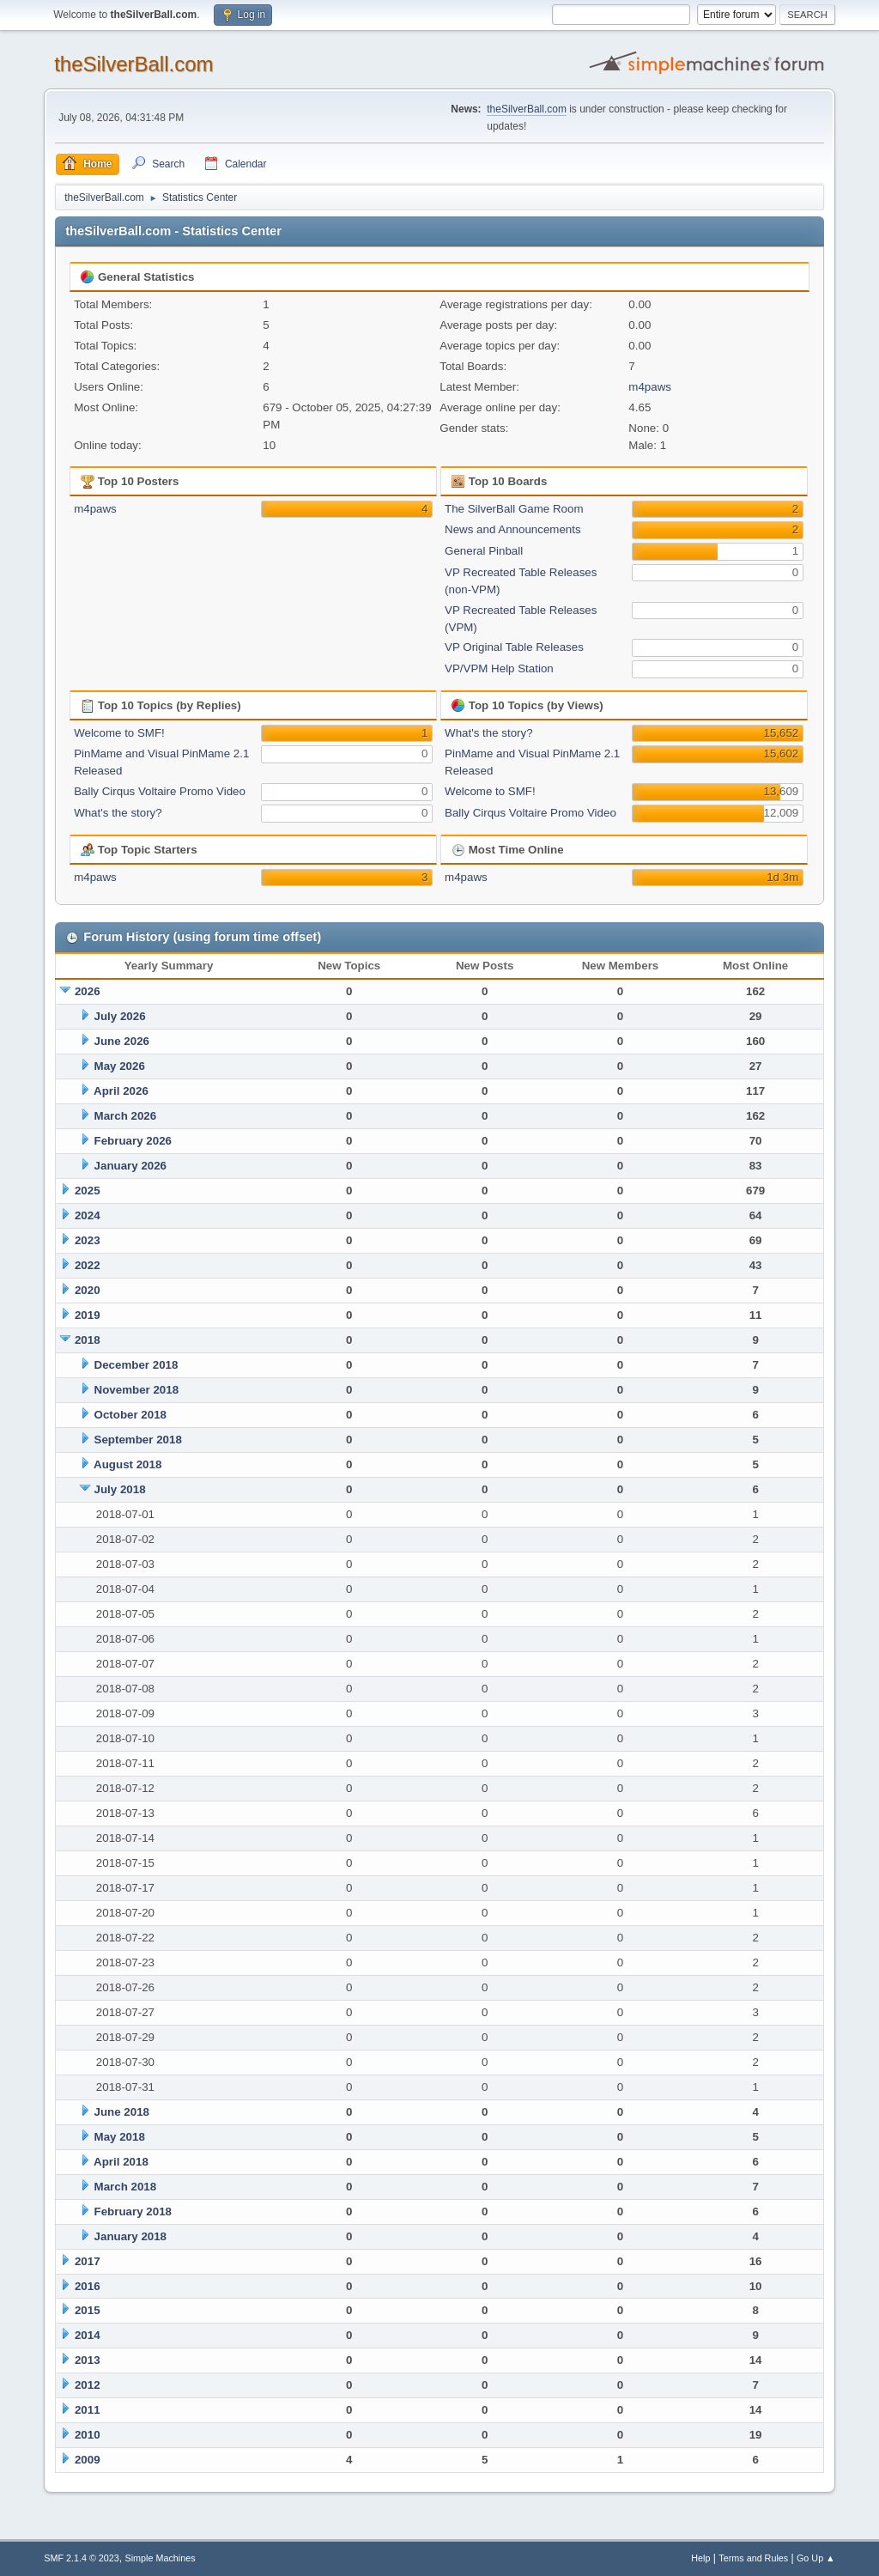  I want to click on 2009, so click(87, 2459).